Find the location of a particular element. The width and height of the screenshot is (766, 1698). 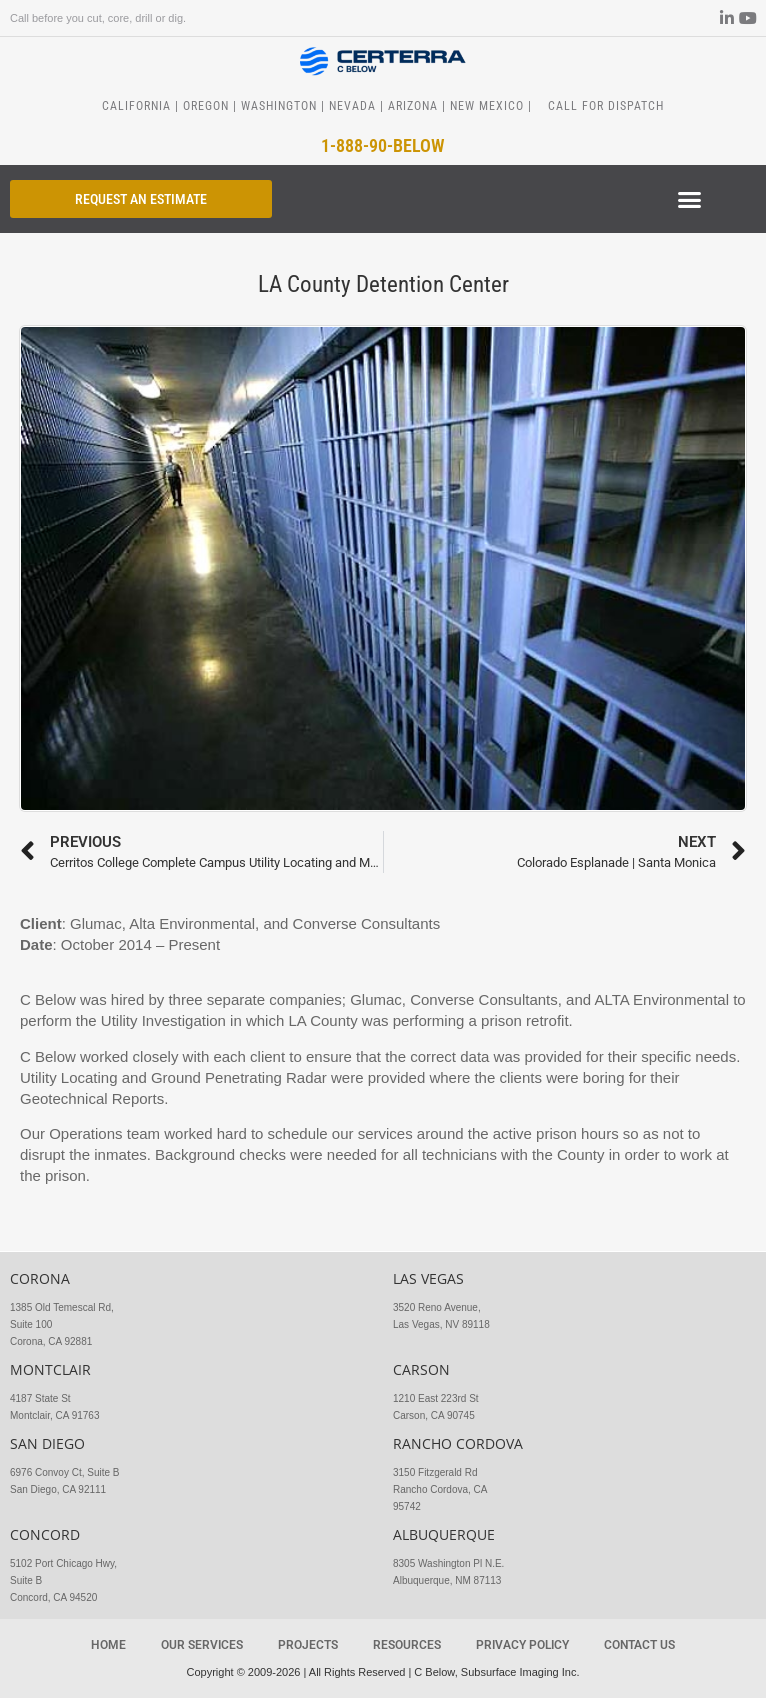

[button] is located at coordinates (689, 200).